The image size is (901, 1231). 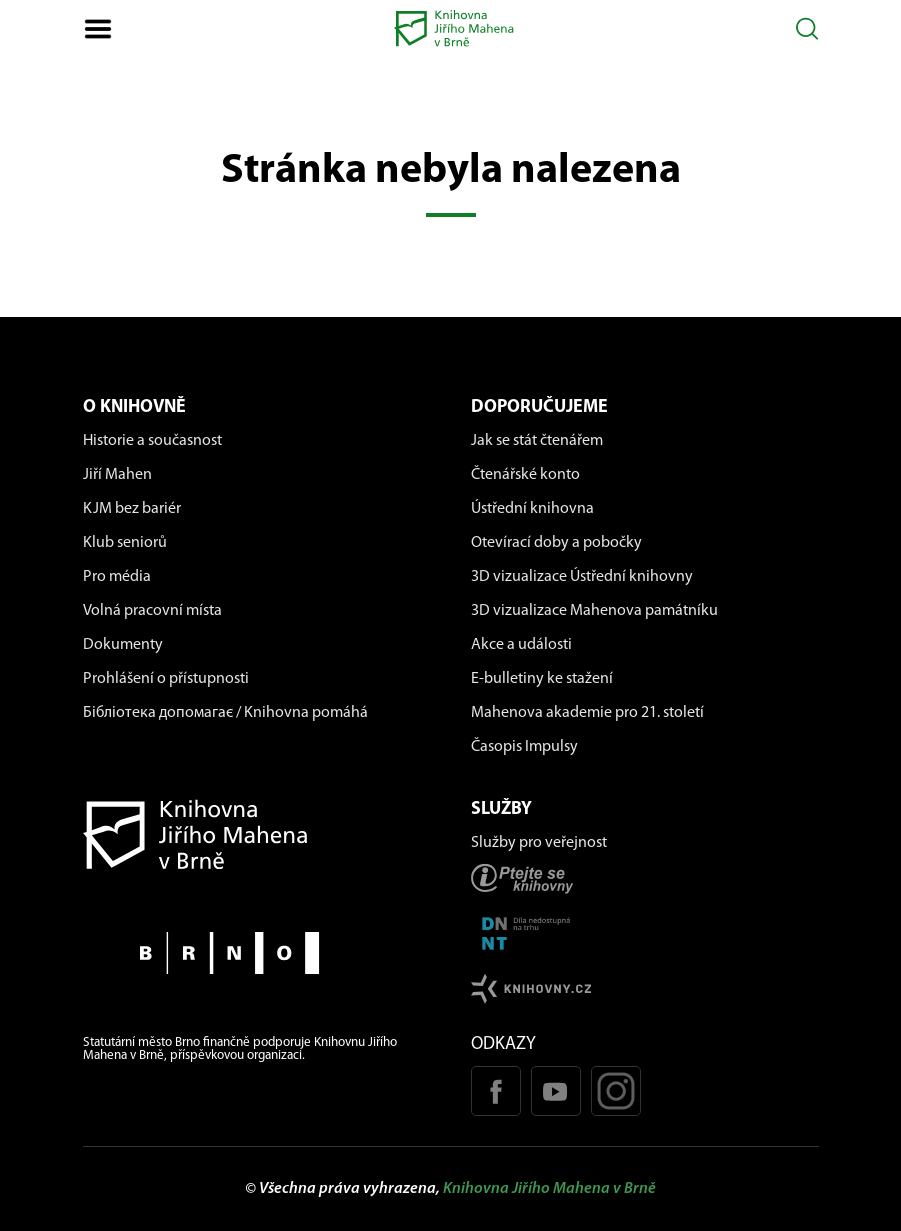 I want to click on [Youtube kanál KJM], so click(x=556, y=1091).